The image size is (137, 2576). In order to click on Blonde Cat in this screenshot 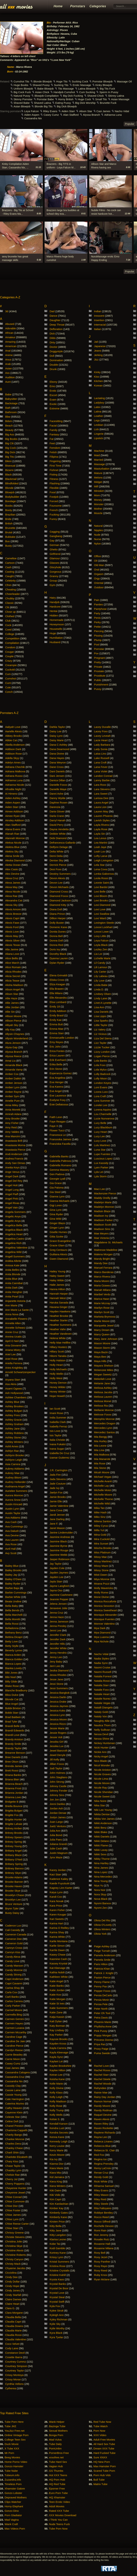, I will do `click(13, 1699)`.